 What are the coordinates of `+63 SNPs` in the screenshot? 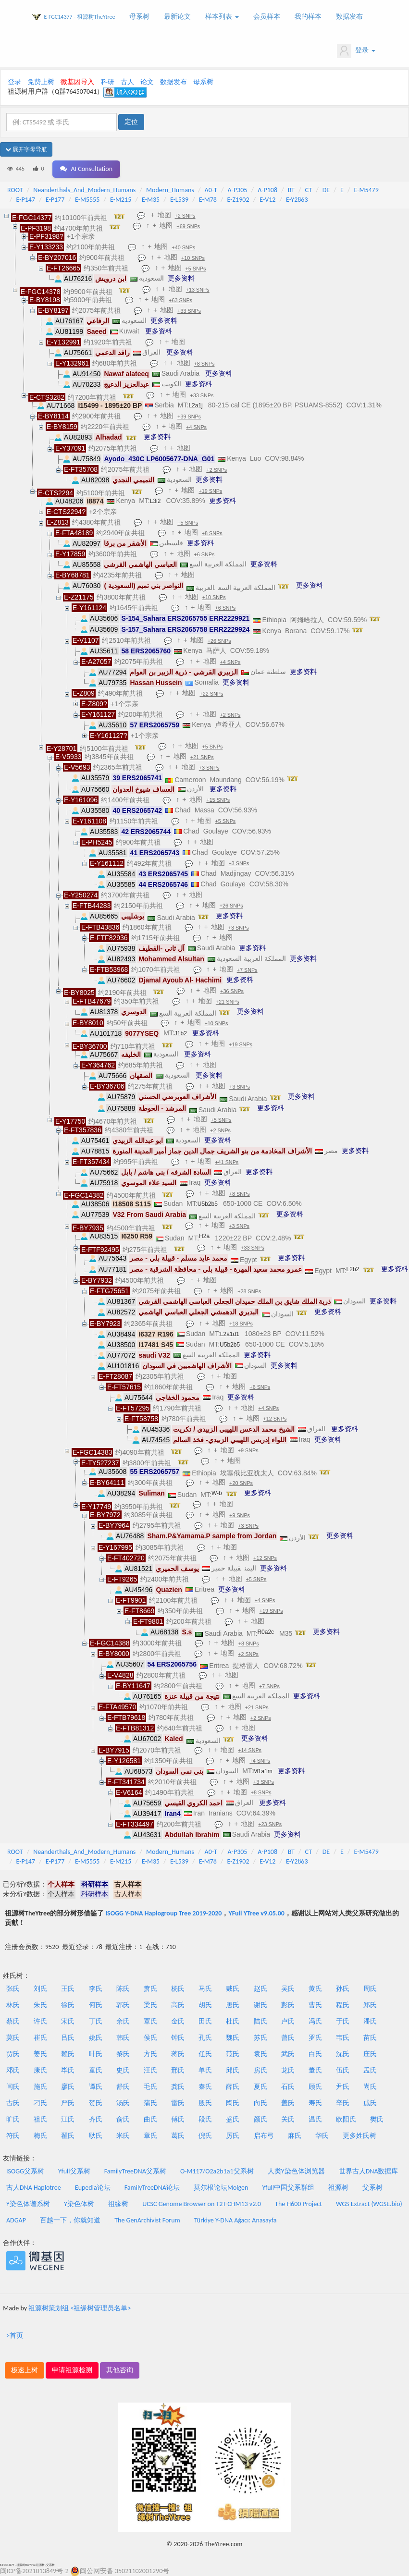 It's located at (180, 300).